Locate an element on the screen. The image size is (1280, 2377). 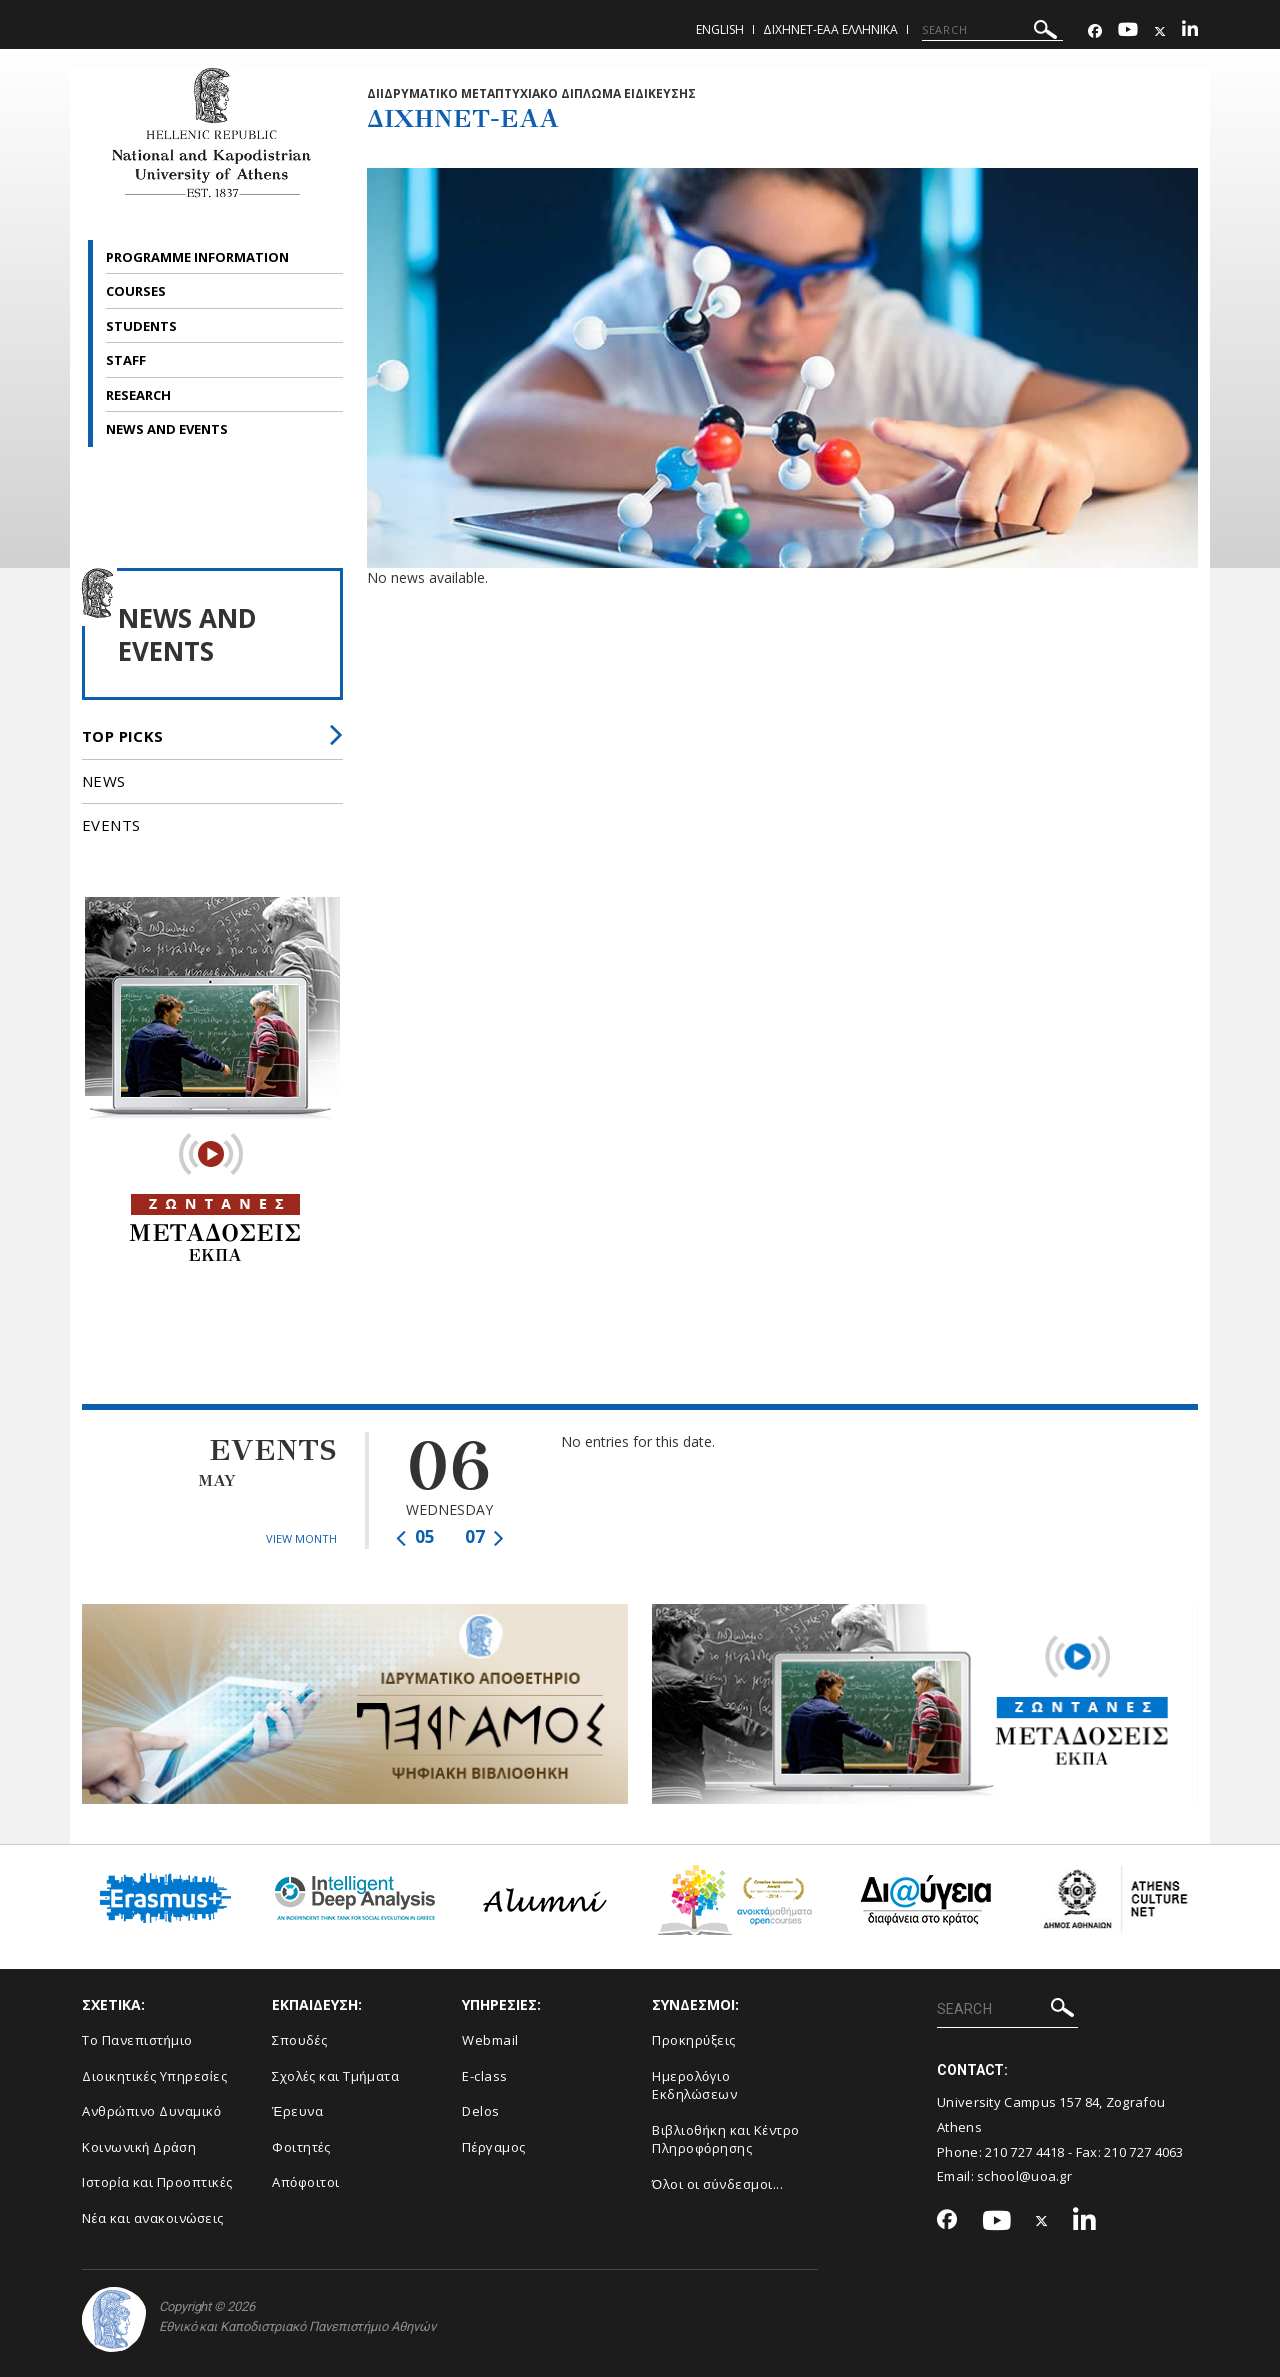
Προκηρύξεις is located at coordinates (694, 2040).